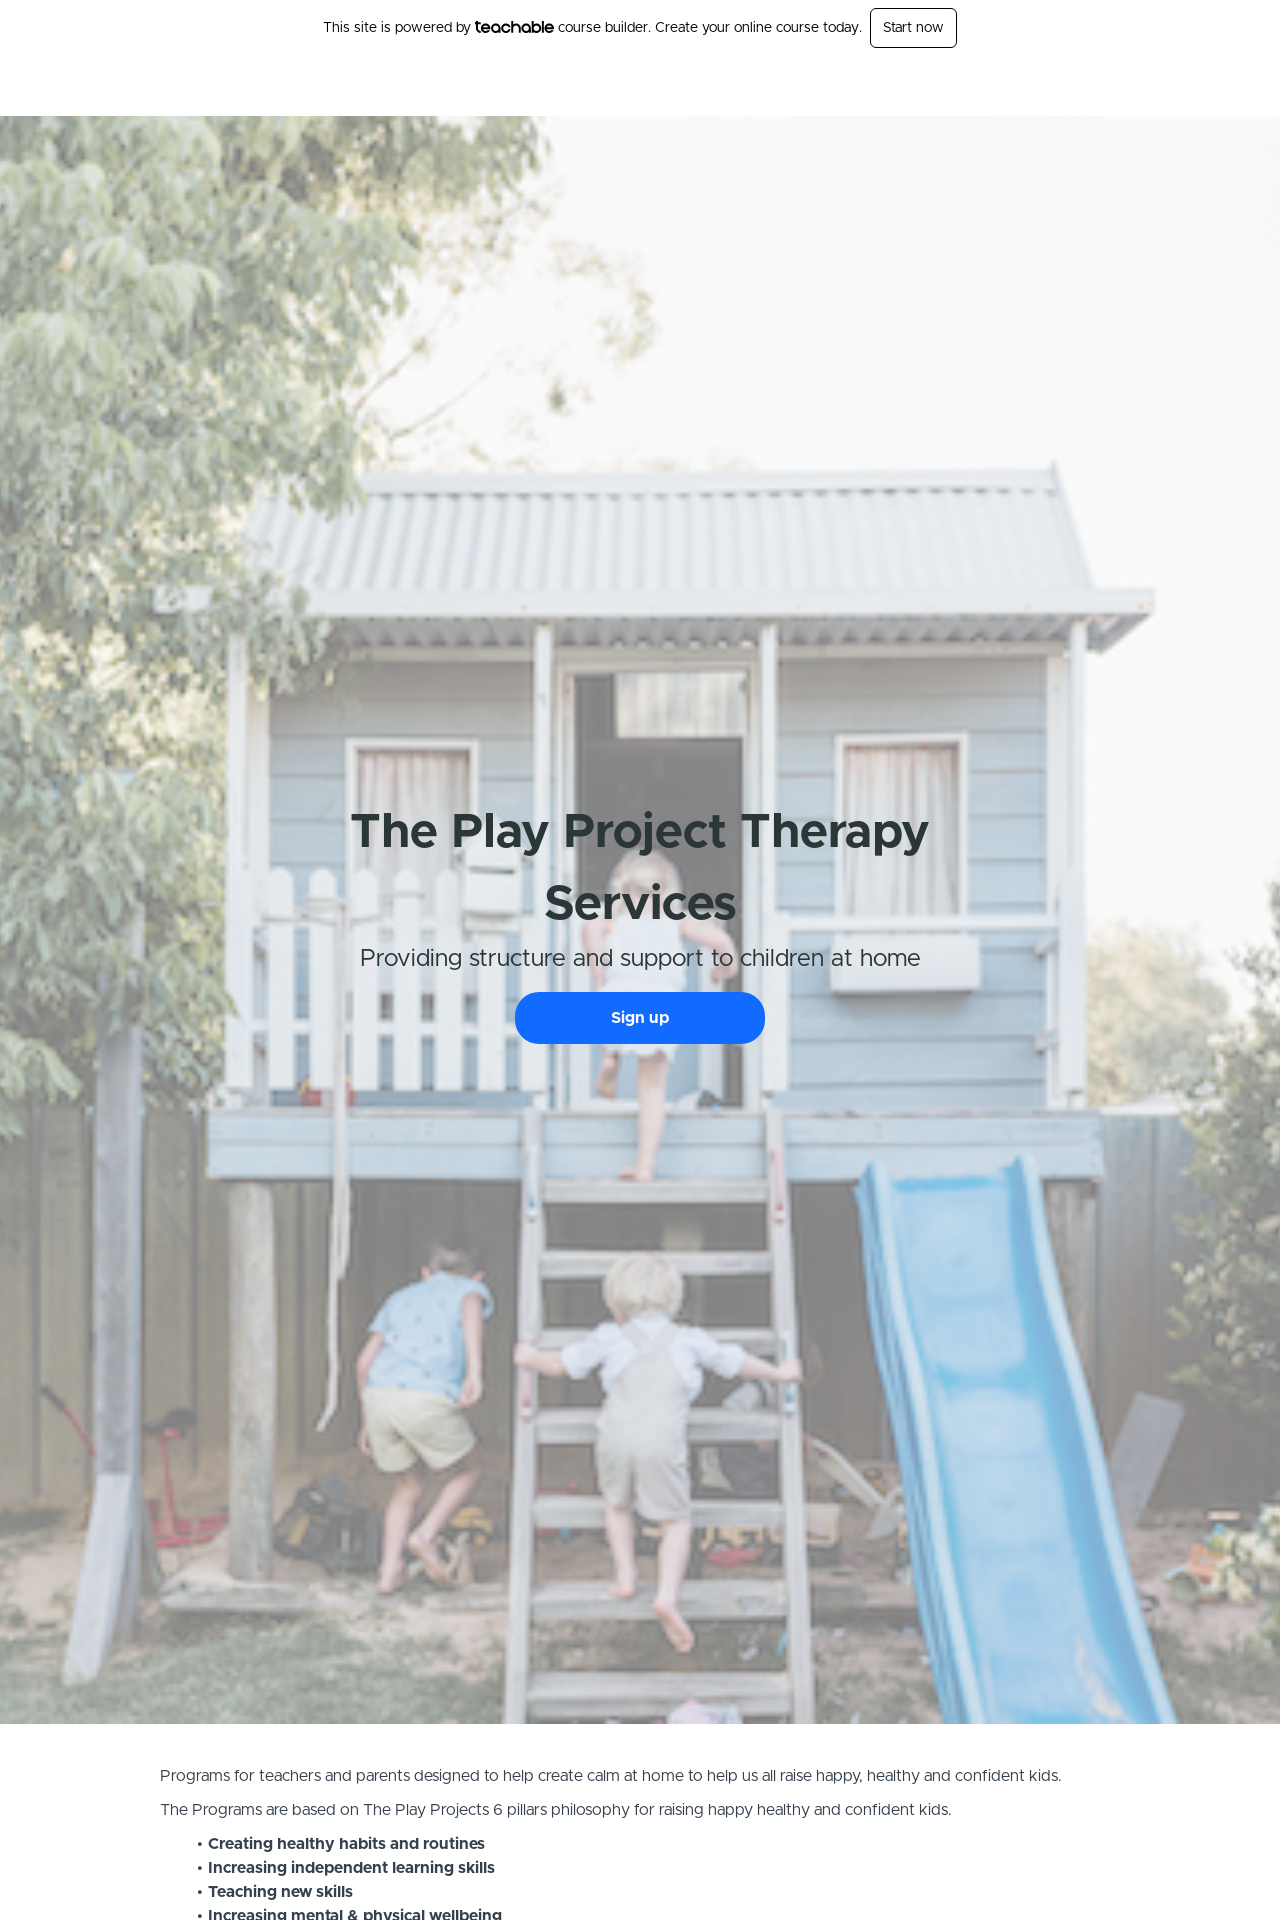 The width and height of the screenshot is (1280, 1920). Describe the element at coordinates (1095, 86) in the screenshot. I see `Sign Up` at that location.